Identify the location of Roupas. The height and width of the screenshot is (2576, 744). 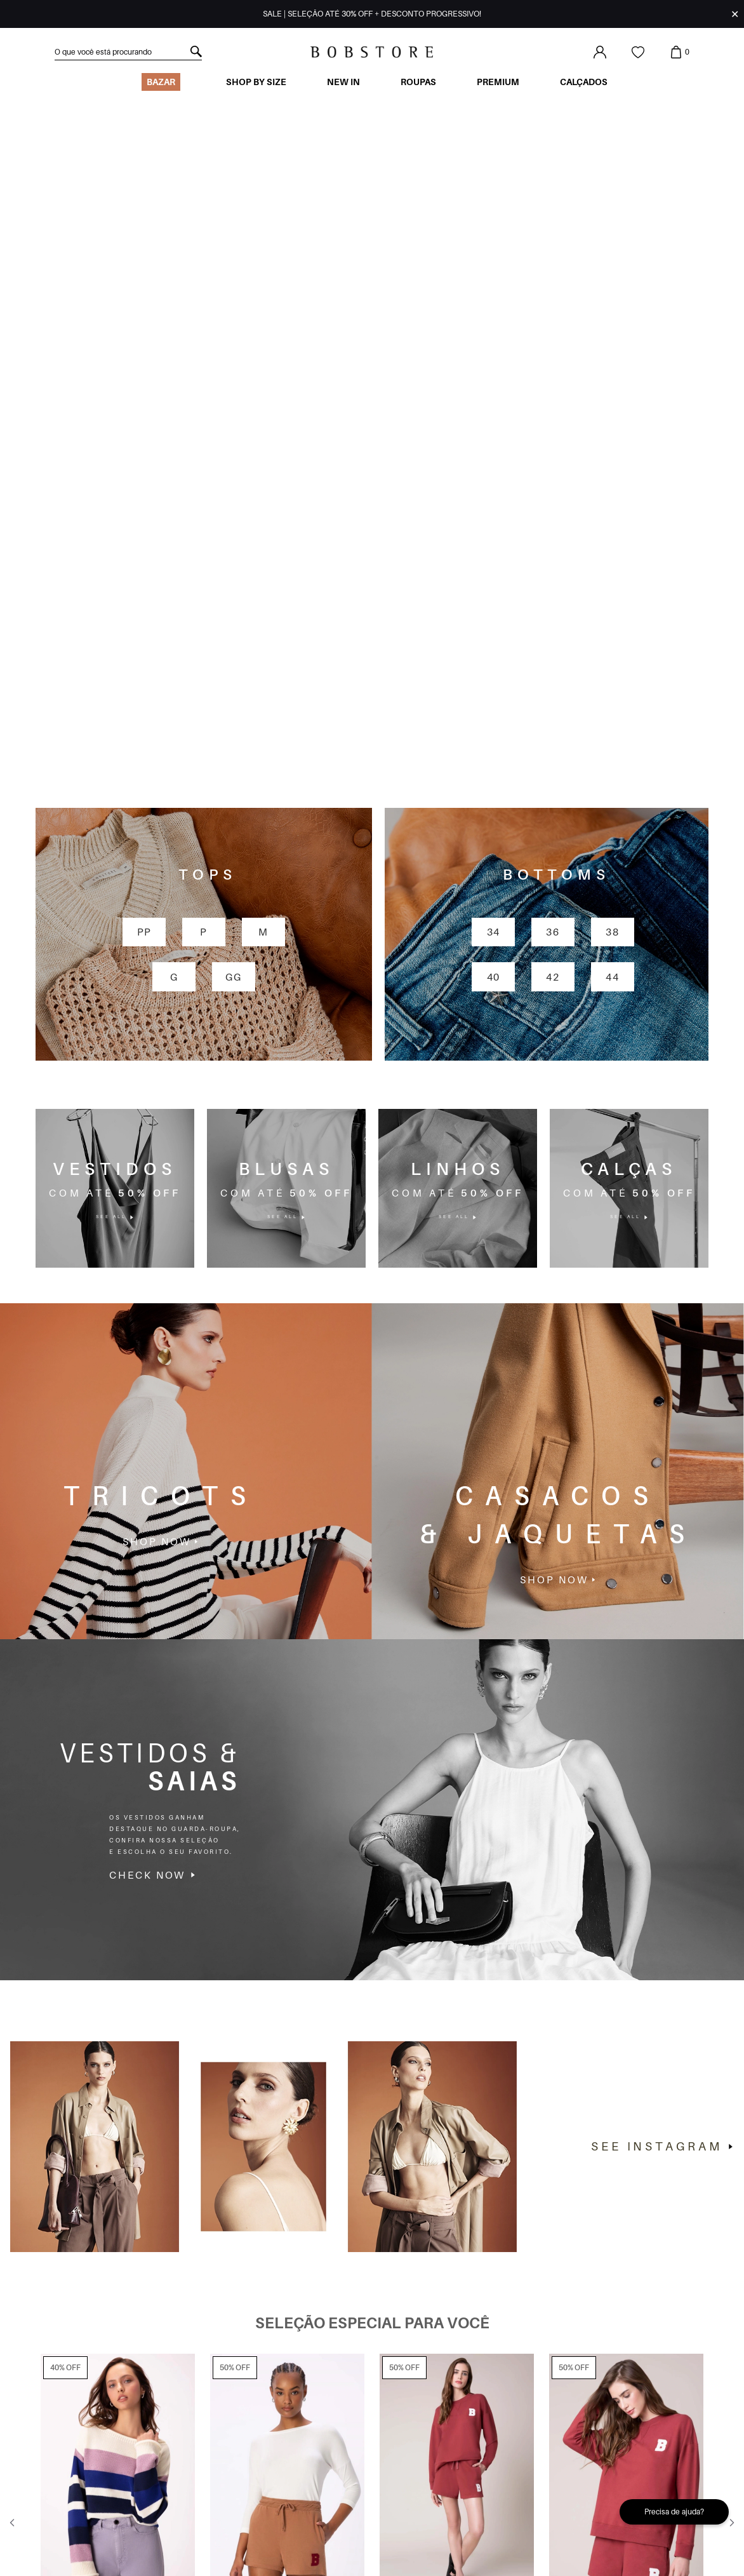
(418, 81).